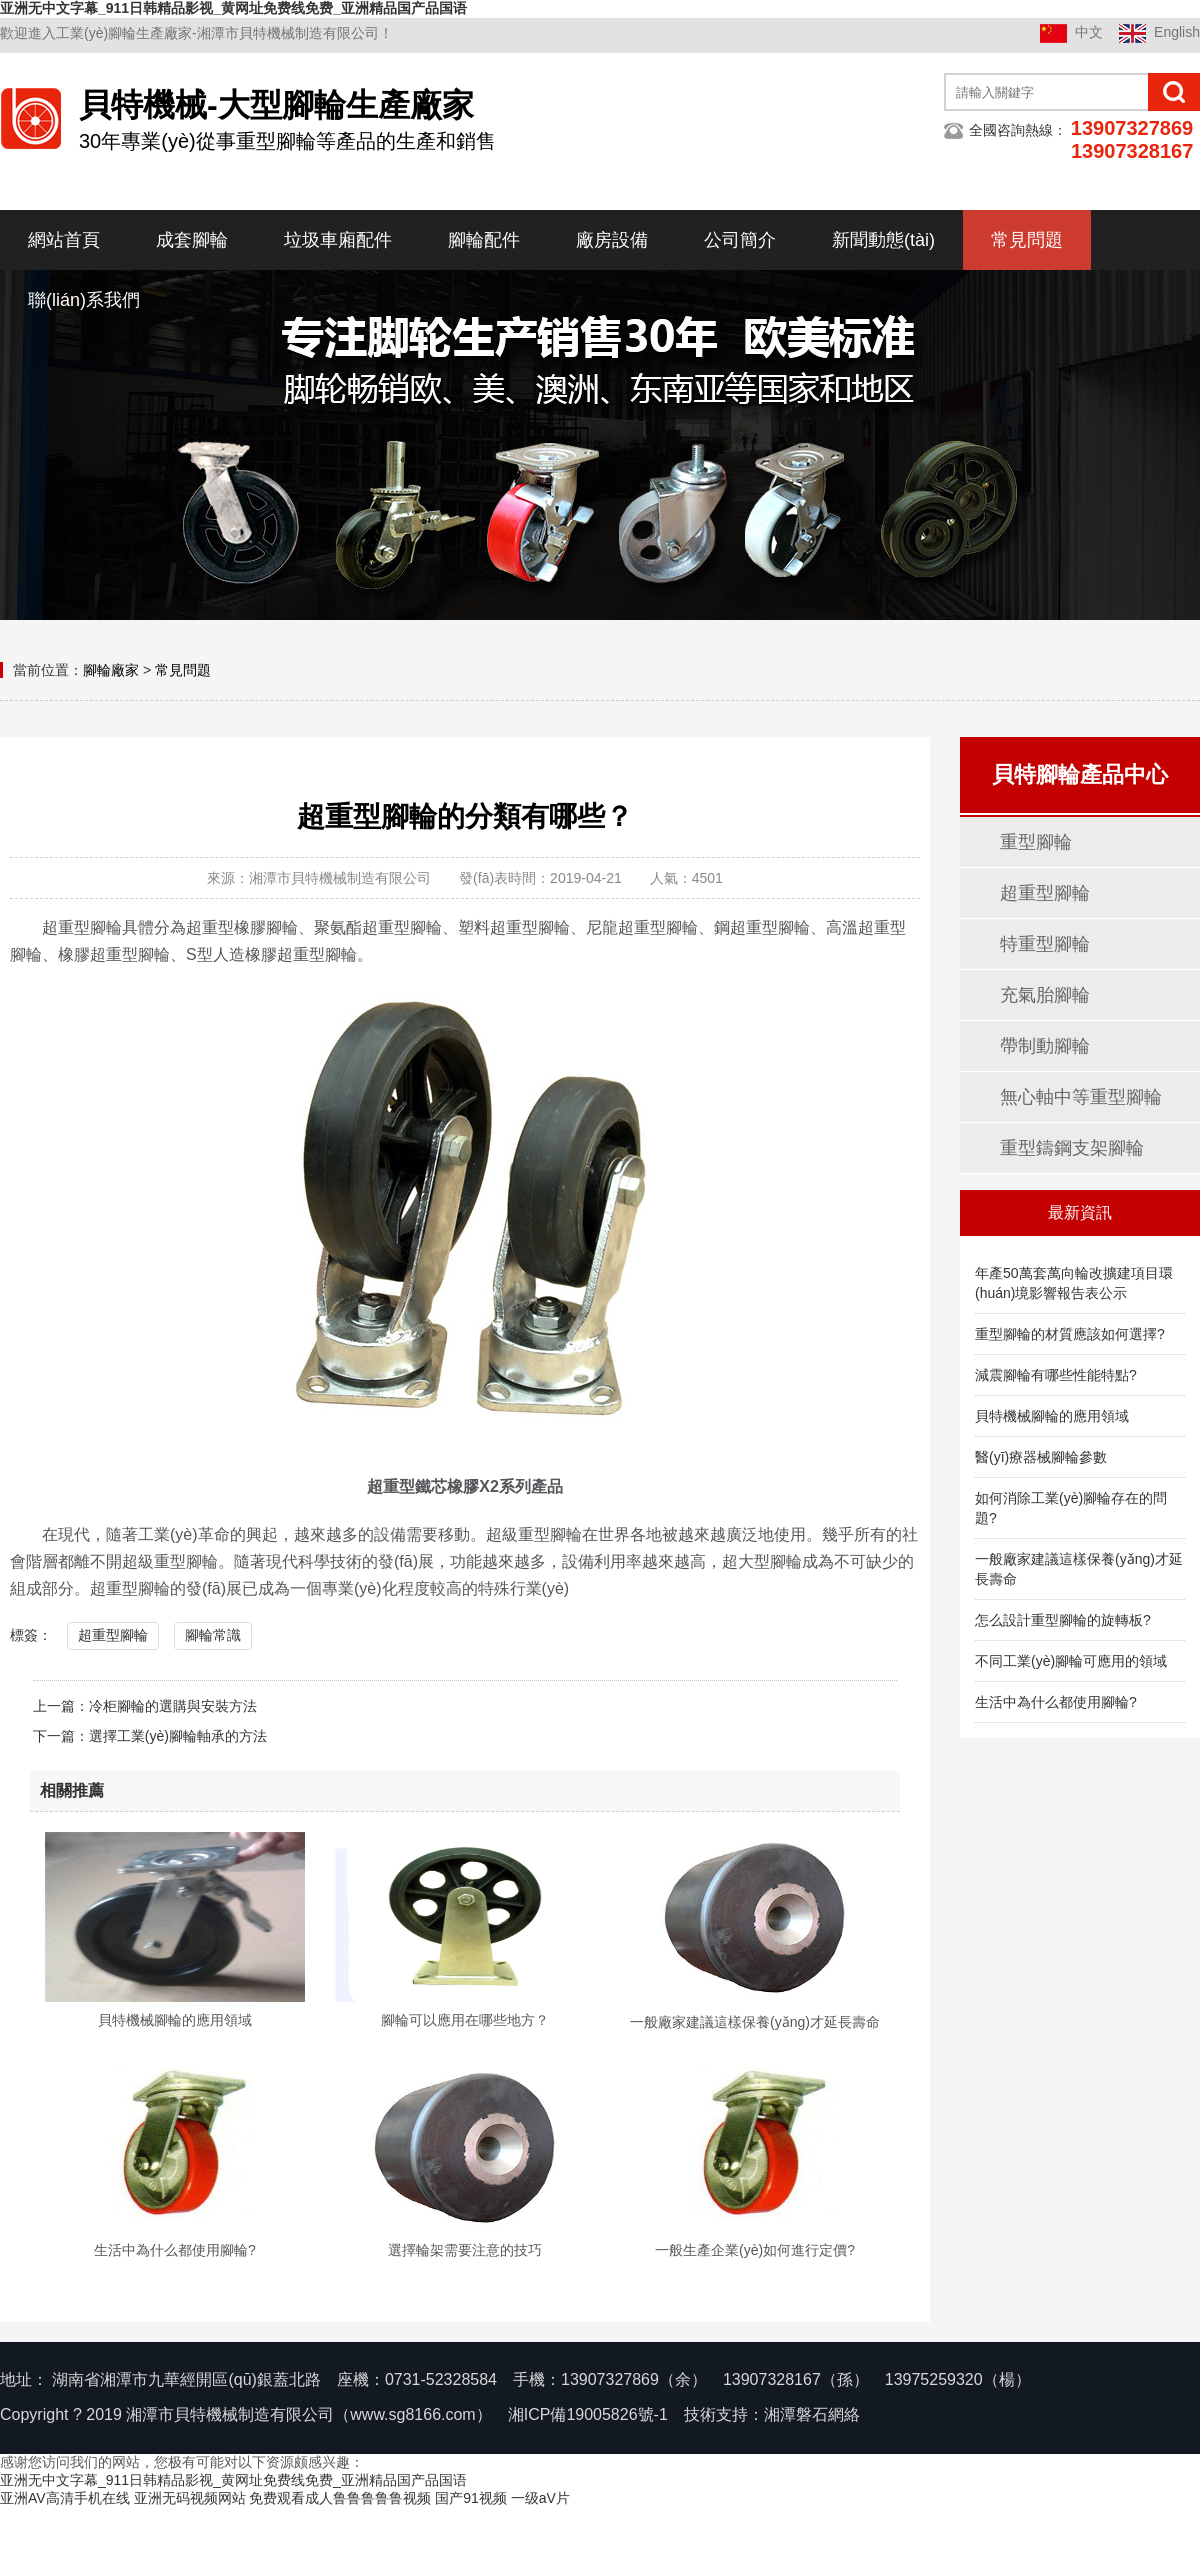 This screenshot has height=2562, width=1200. Describe the element at coordinates (740, 240) in the screenshot. I see `公司簡介` at that location.